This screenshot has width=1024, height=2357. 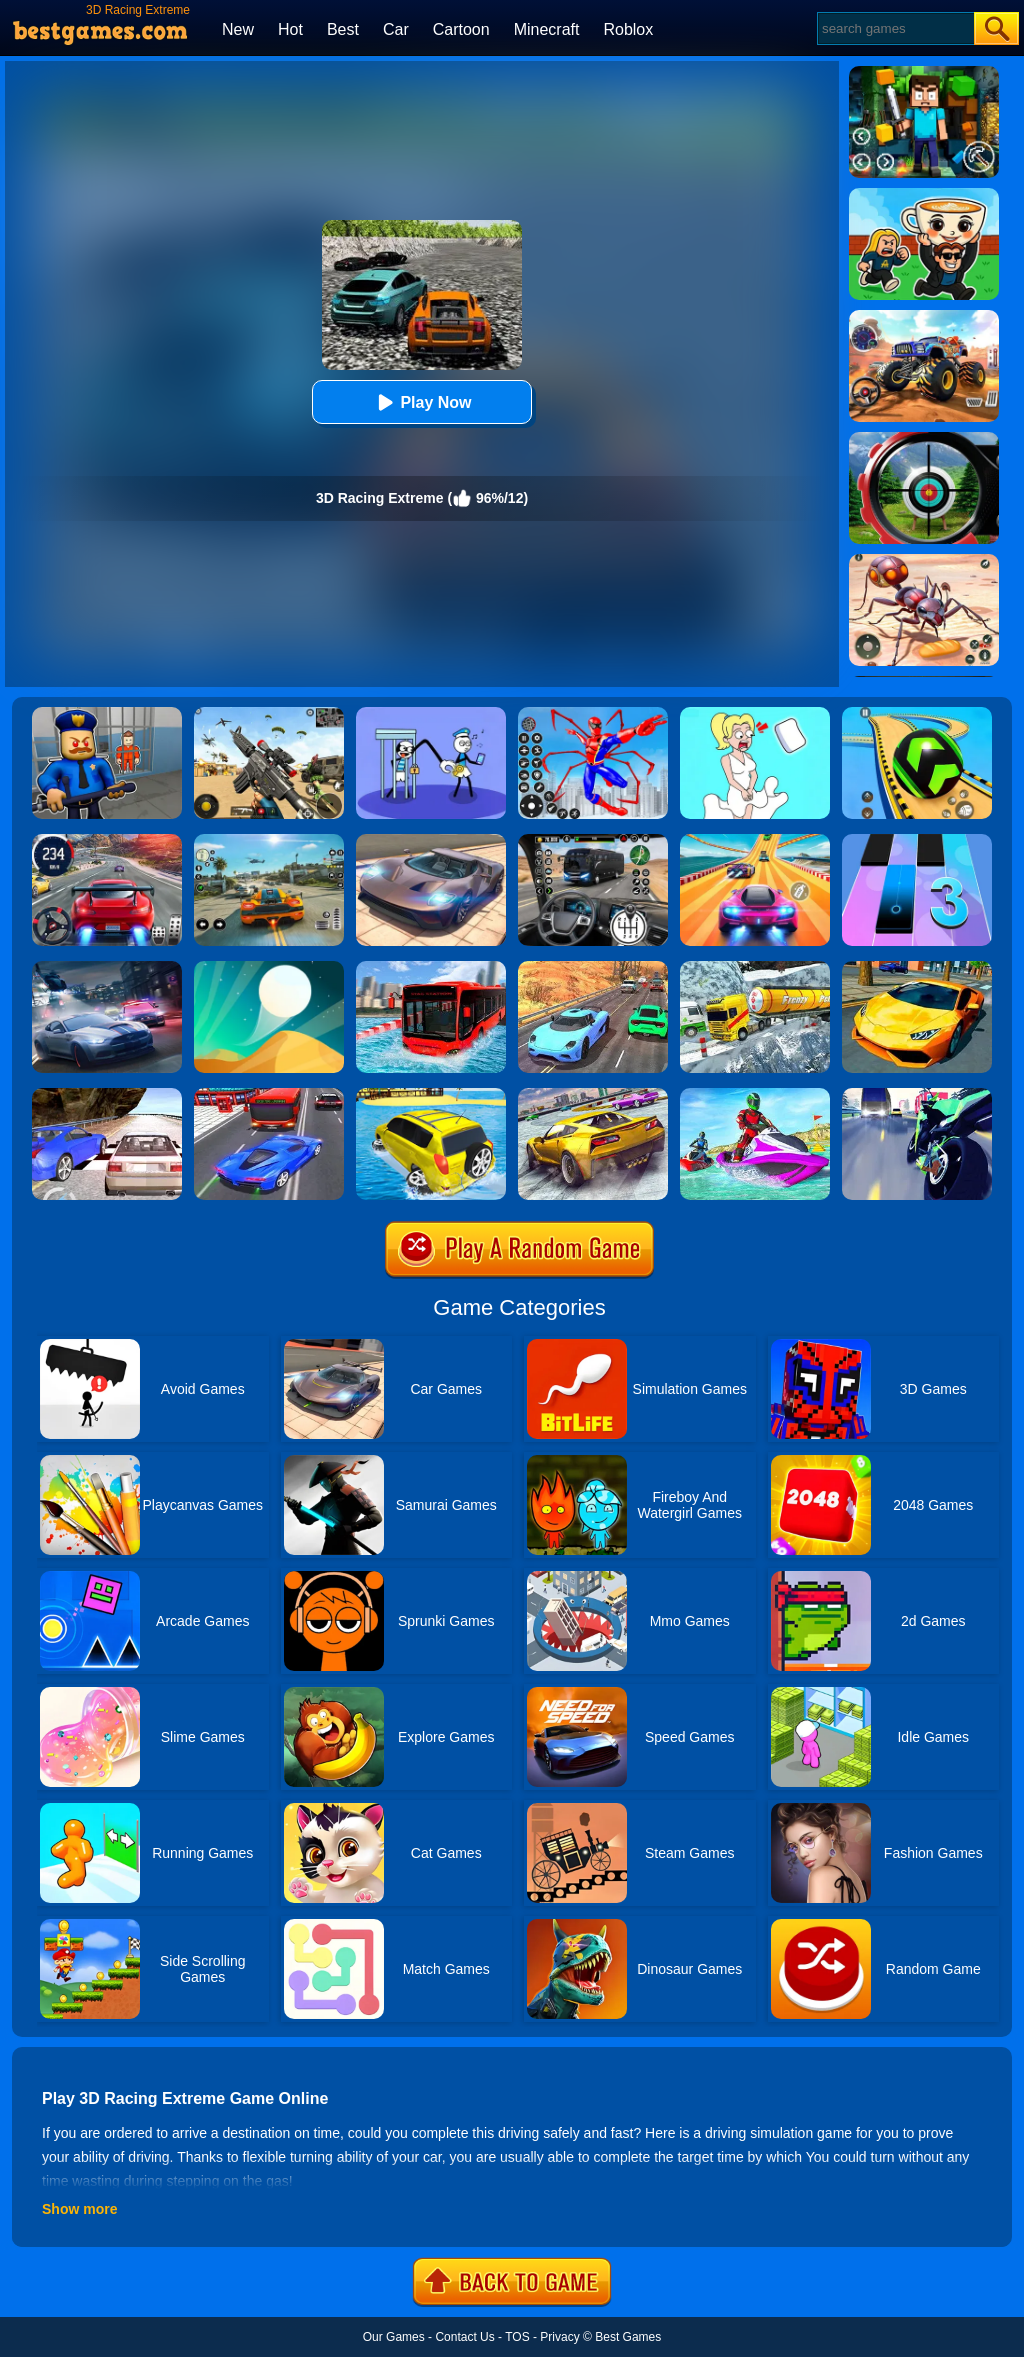 What do you see at coordinates (917, 841) in the screenshot?
I see `[Magic Tiles 3]` at bounding box center [917, 841].